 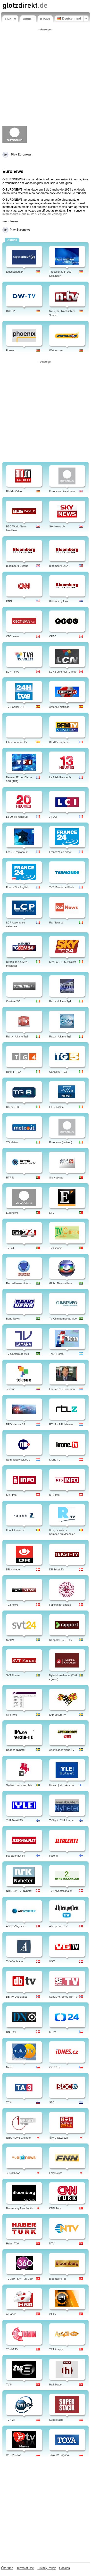 I want to click on Terms of Use, so click(x=25, y=2568).